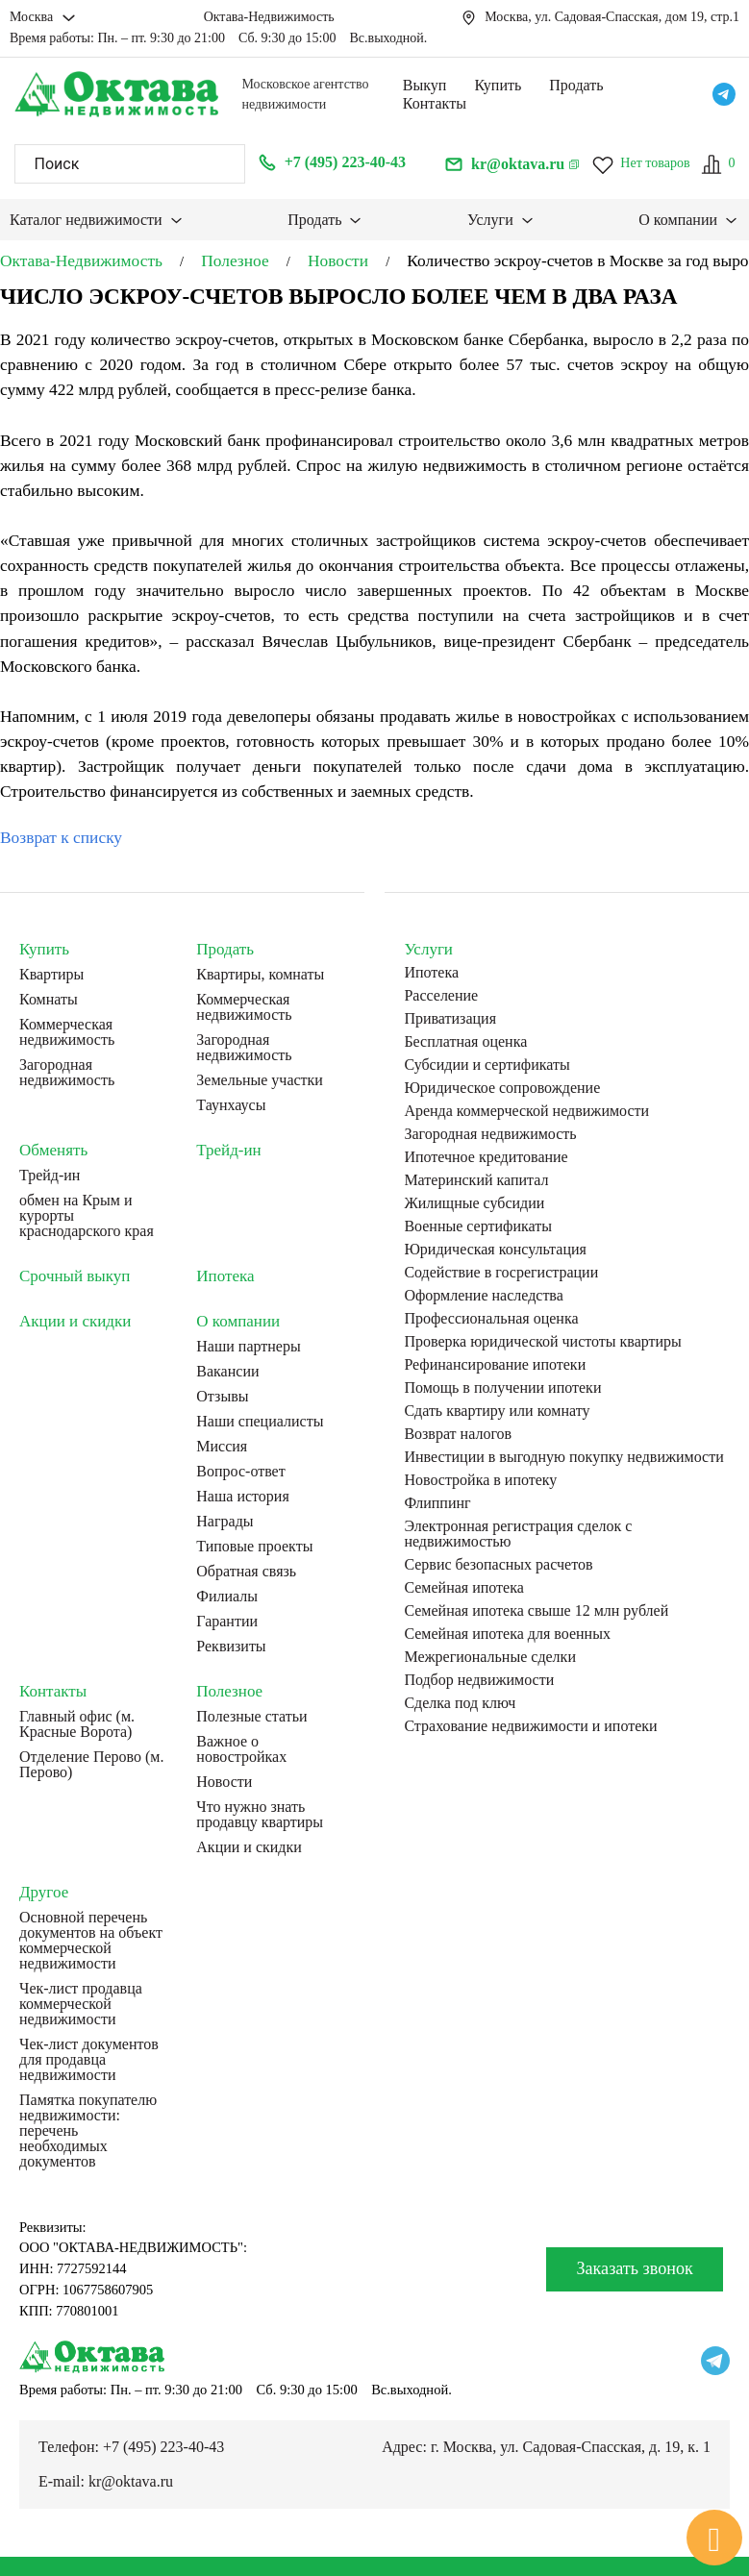 This screenshot has height=2576, width=749. What do you see at coordinates (498, 1565) in the screenshot?
I see `Сервис безопасных расчетов` at bounding box center [498, 1565].